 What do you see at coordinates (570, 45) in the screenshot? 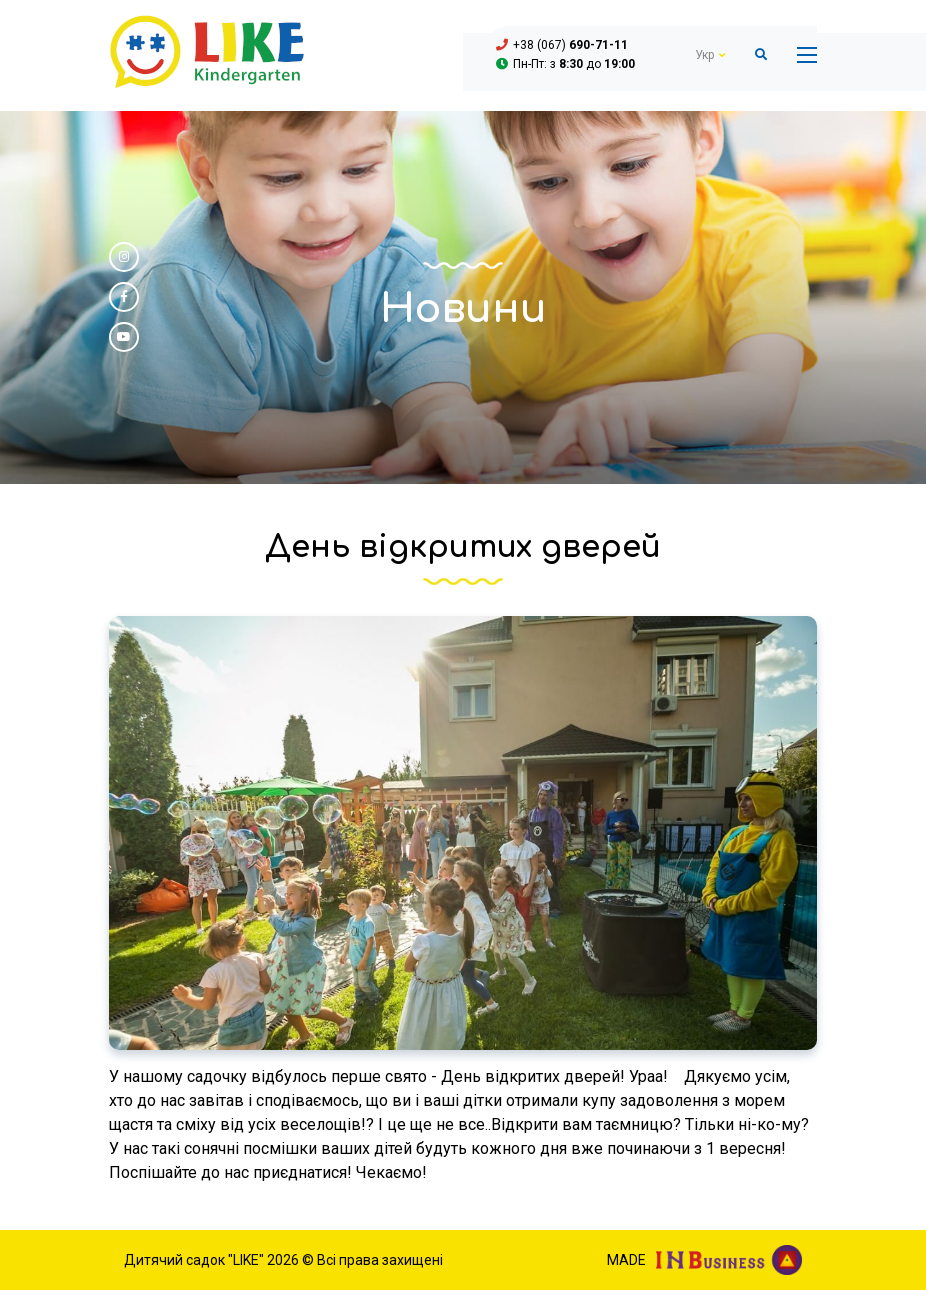
I see `+38 (067)` at bounding box center [570, 45].